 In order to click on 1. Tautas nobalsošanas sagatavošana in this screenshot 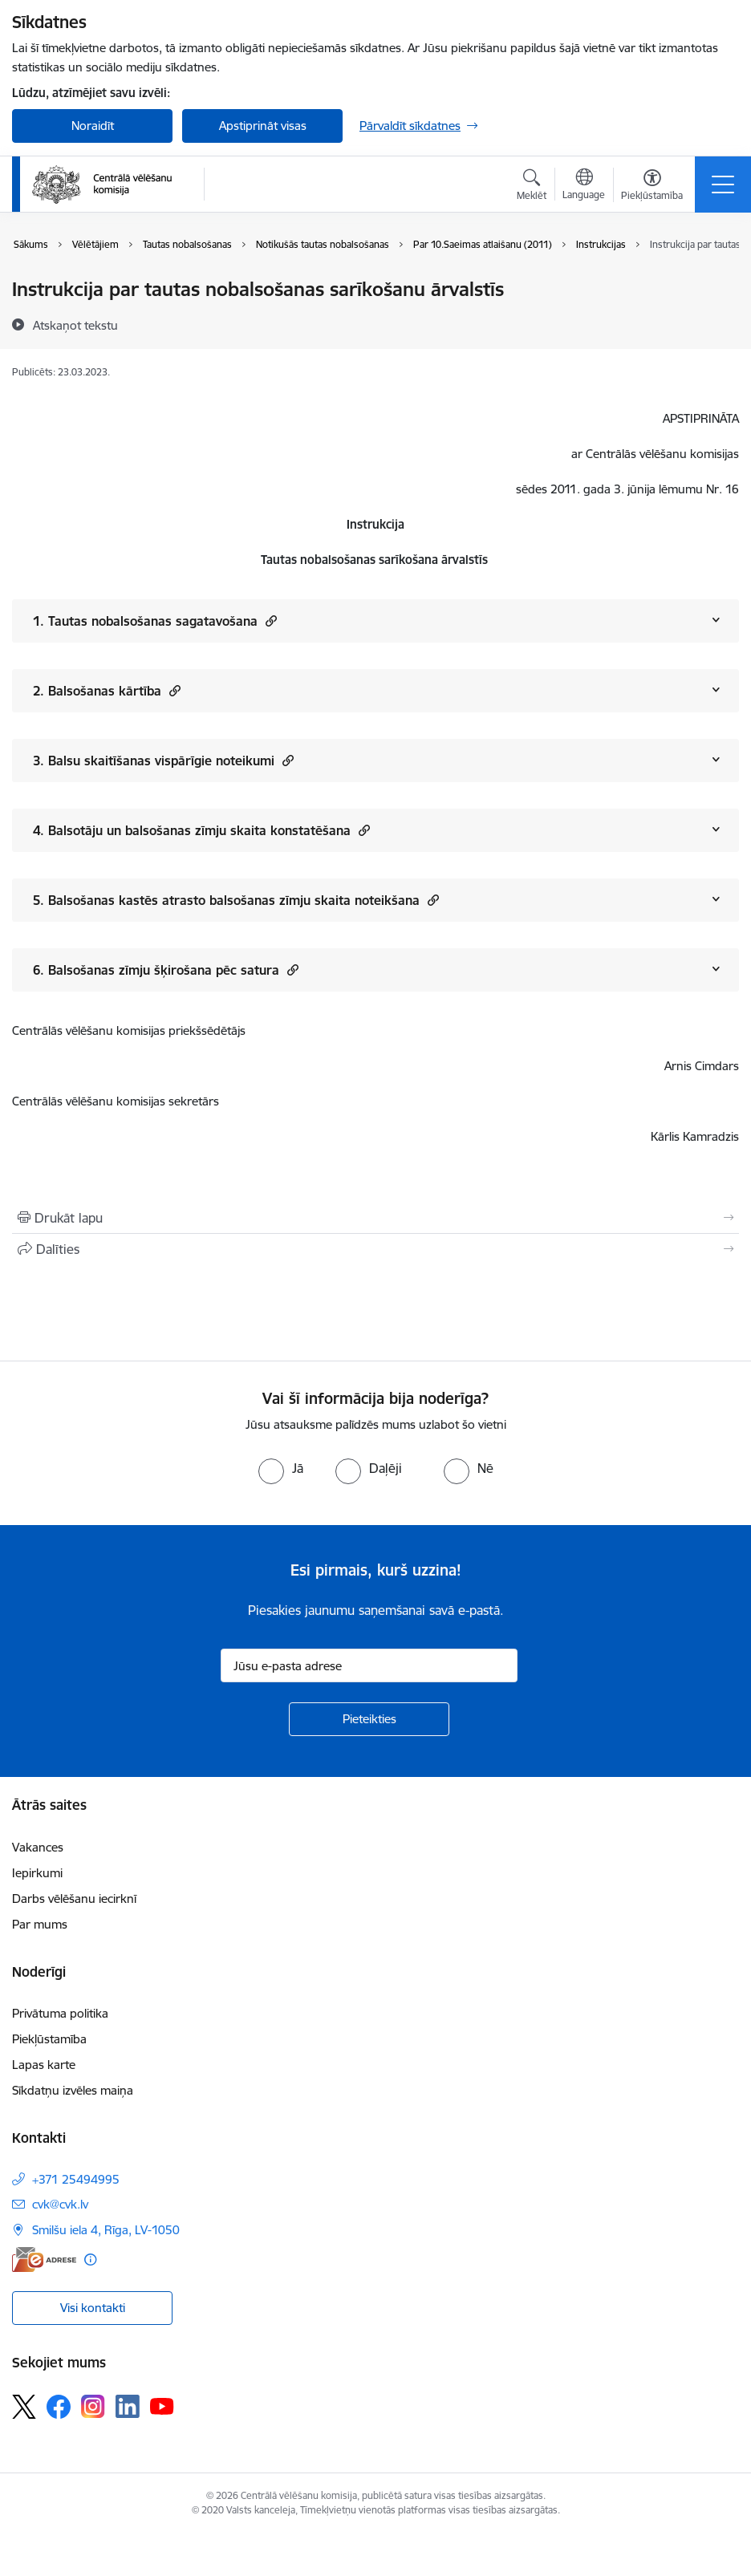, I will do `click(155, 620)`.